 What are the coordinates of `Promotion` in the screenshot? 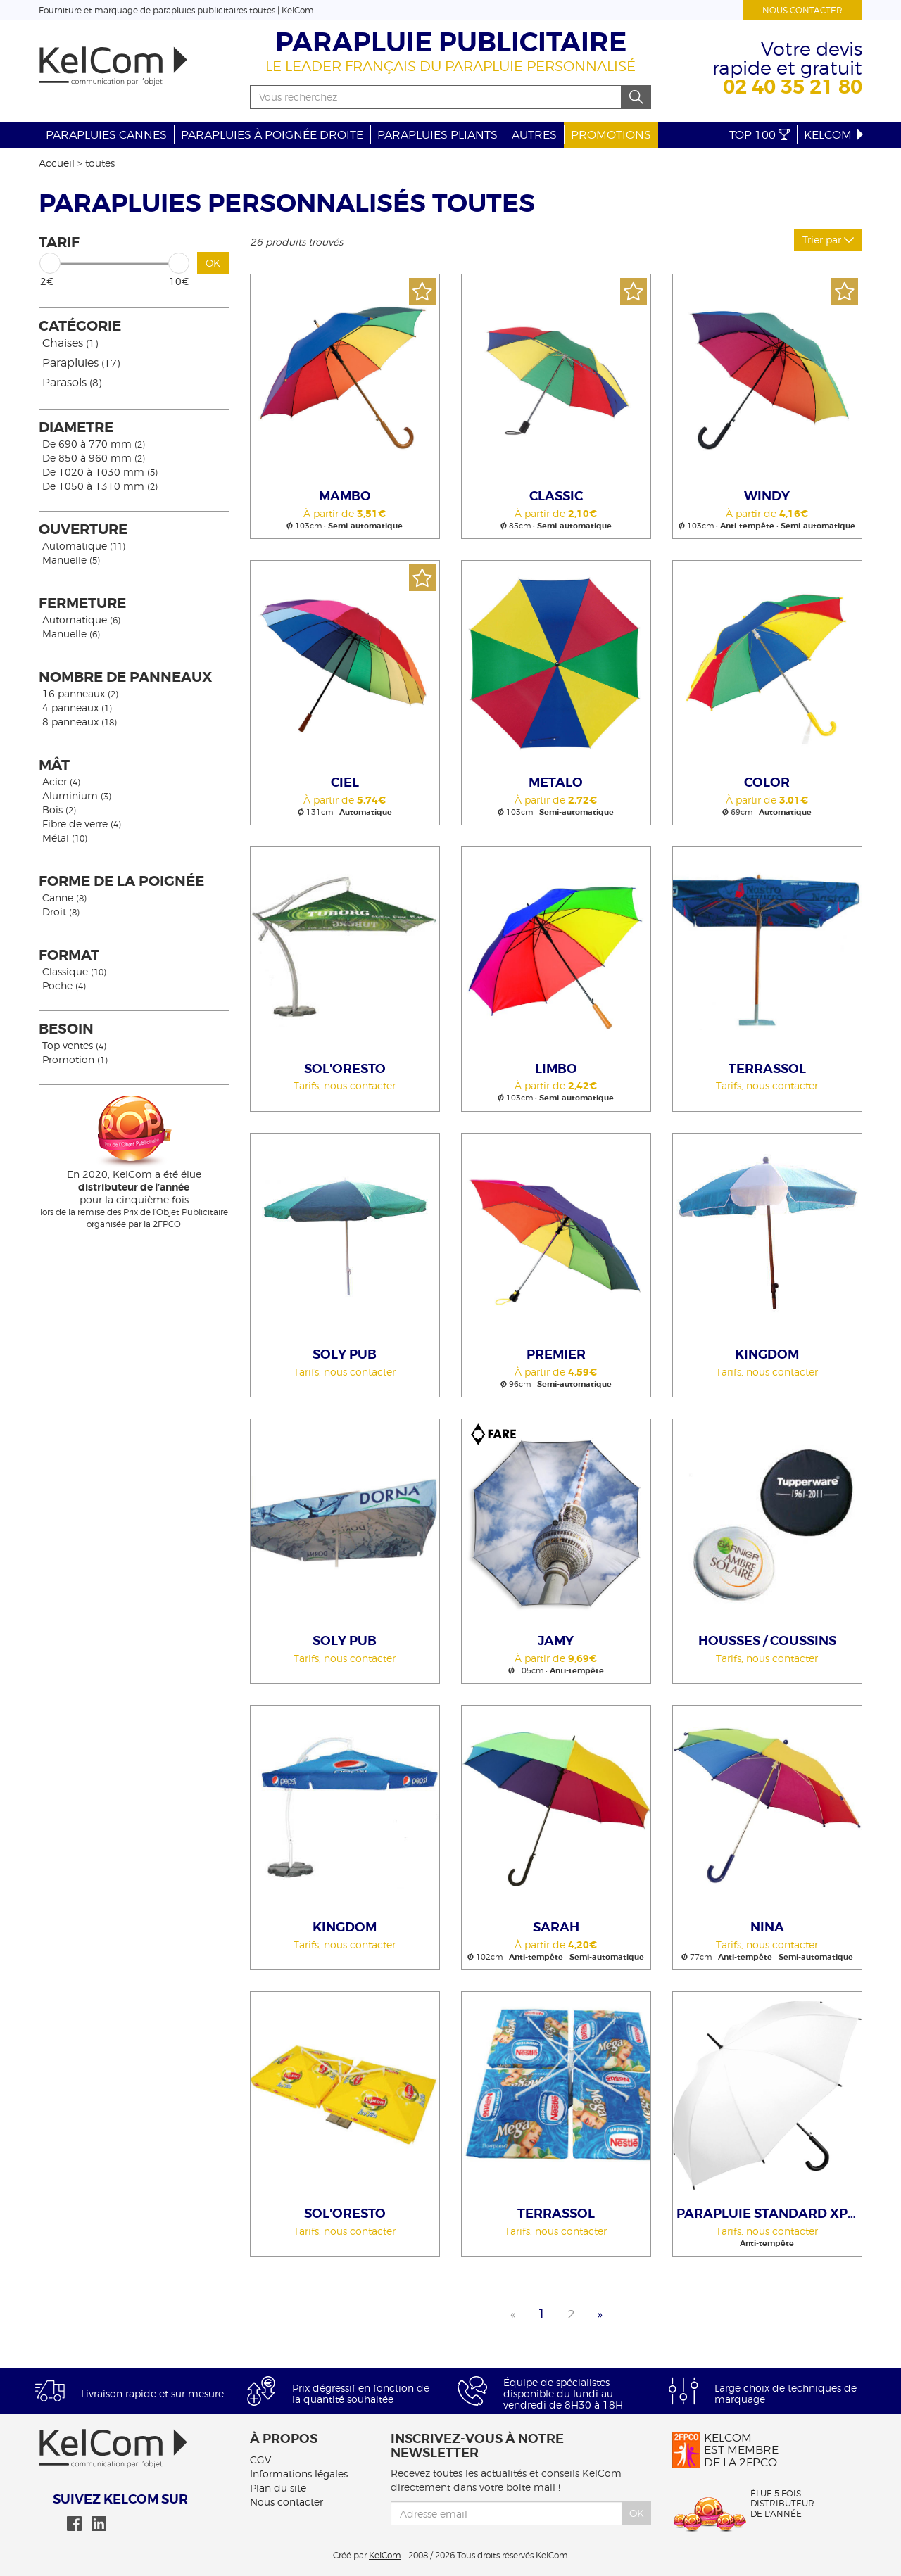 It's located at (75, 1059).